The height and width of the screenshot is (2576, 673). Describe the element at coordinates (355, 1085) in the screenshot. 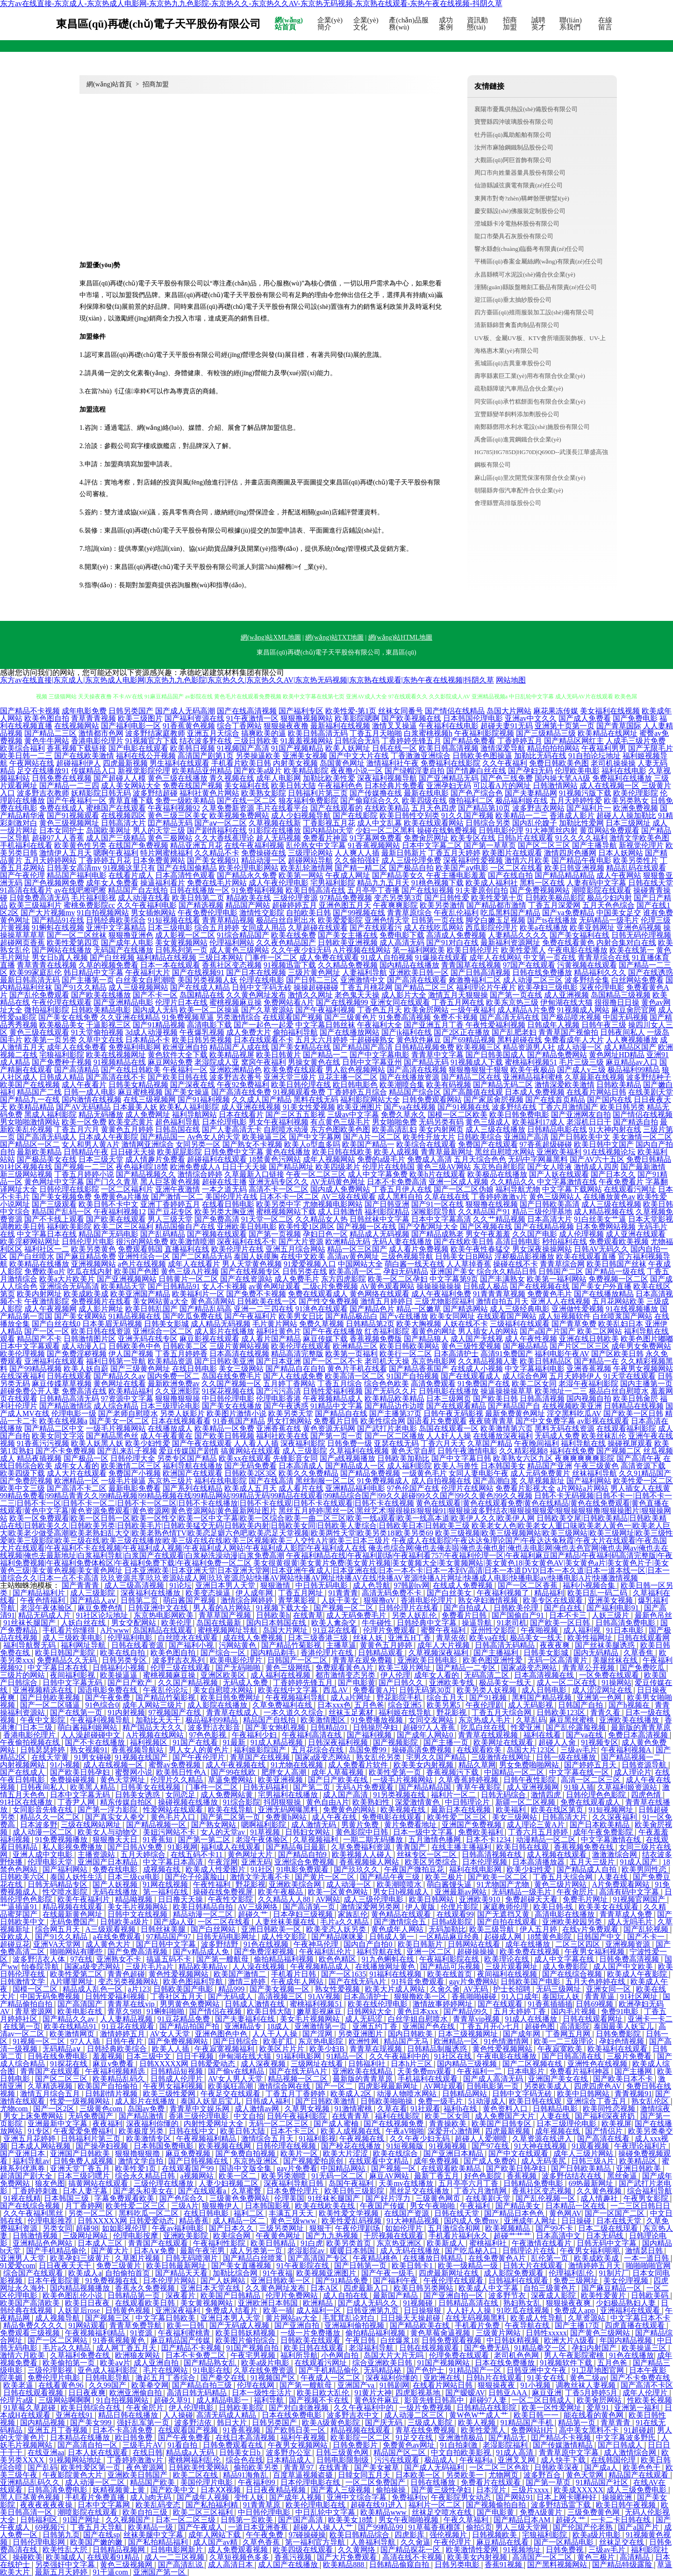

I see `欧日韩电影色` at that location.